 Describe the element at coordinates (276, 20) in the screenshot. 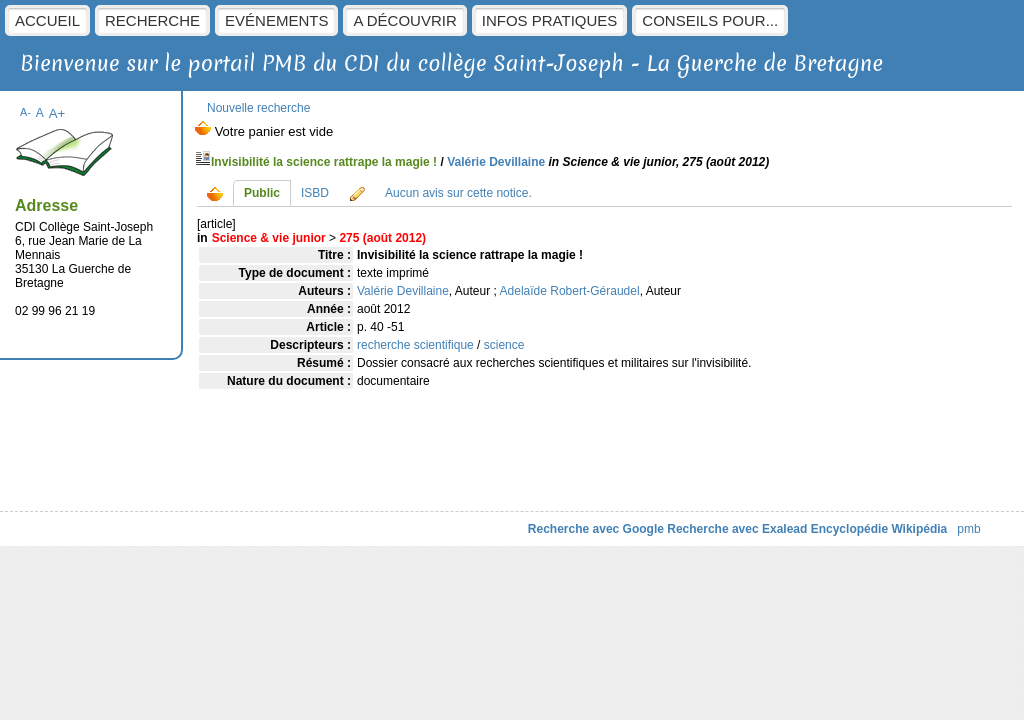

I see `Evénements` at that location.